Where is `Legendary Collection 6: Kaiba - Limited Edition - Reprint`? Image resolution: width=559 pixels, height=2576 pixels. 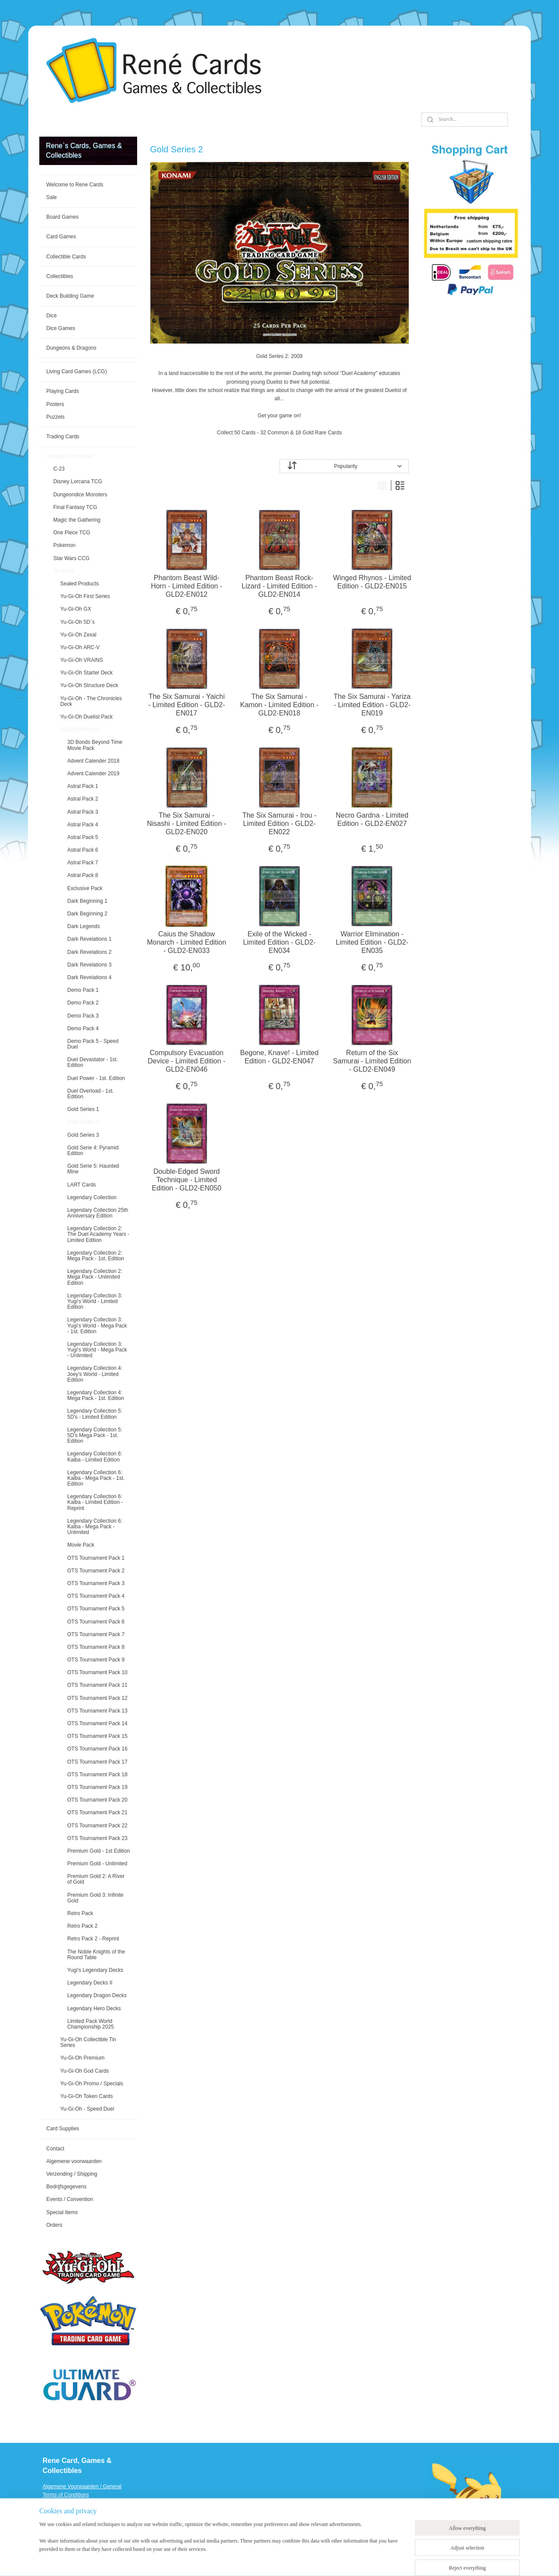 Legendary Collection 6: Kaiba - Limited Edition - Reprint is located at coordinates (95, 1502).